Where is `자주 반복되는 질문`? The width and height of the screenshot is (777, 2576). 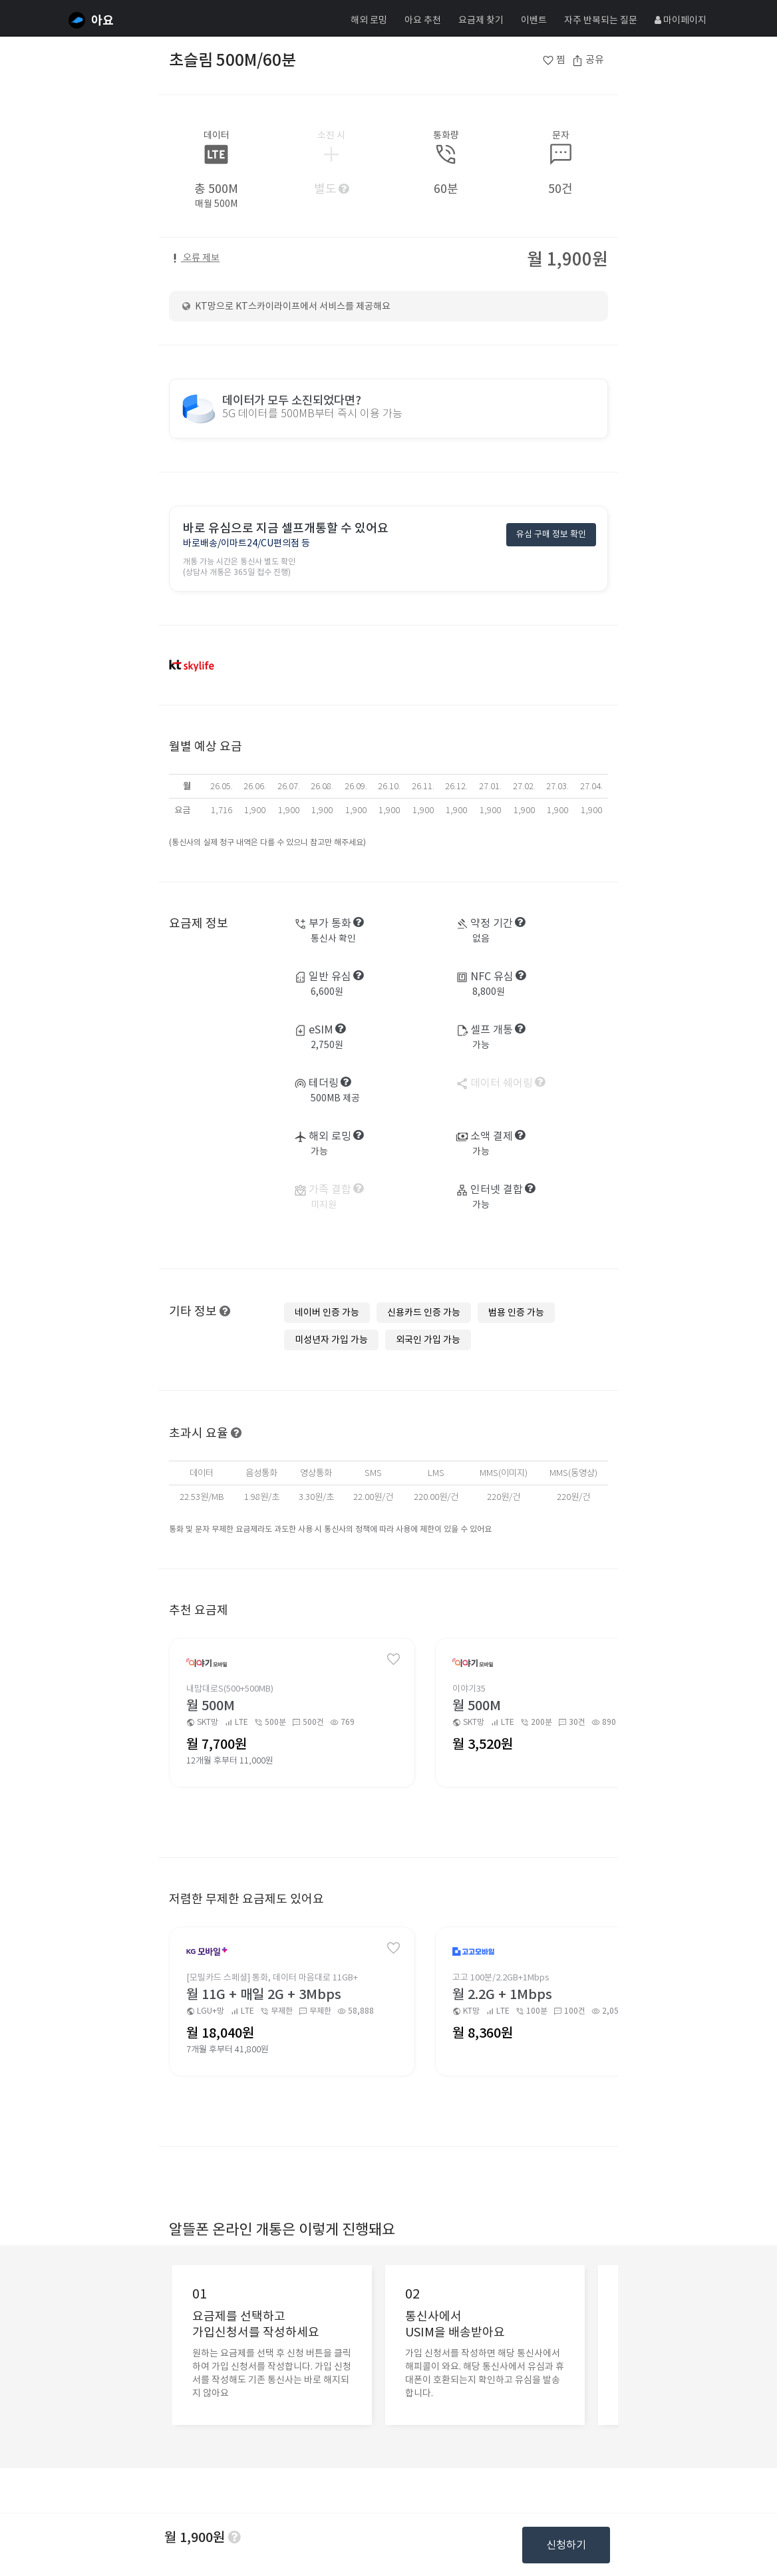 자주 반복되는 질문 is located at coordinates (600, 20).